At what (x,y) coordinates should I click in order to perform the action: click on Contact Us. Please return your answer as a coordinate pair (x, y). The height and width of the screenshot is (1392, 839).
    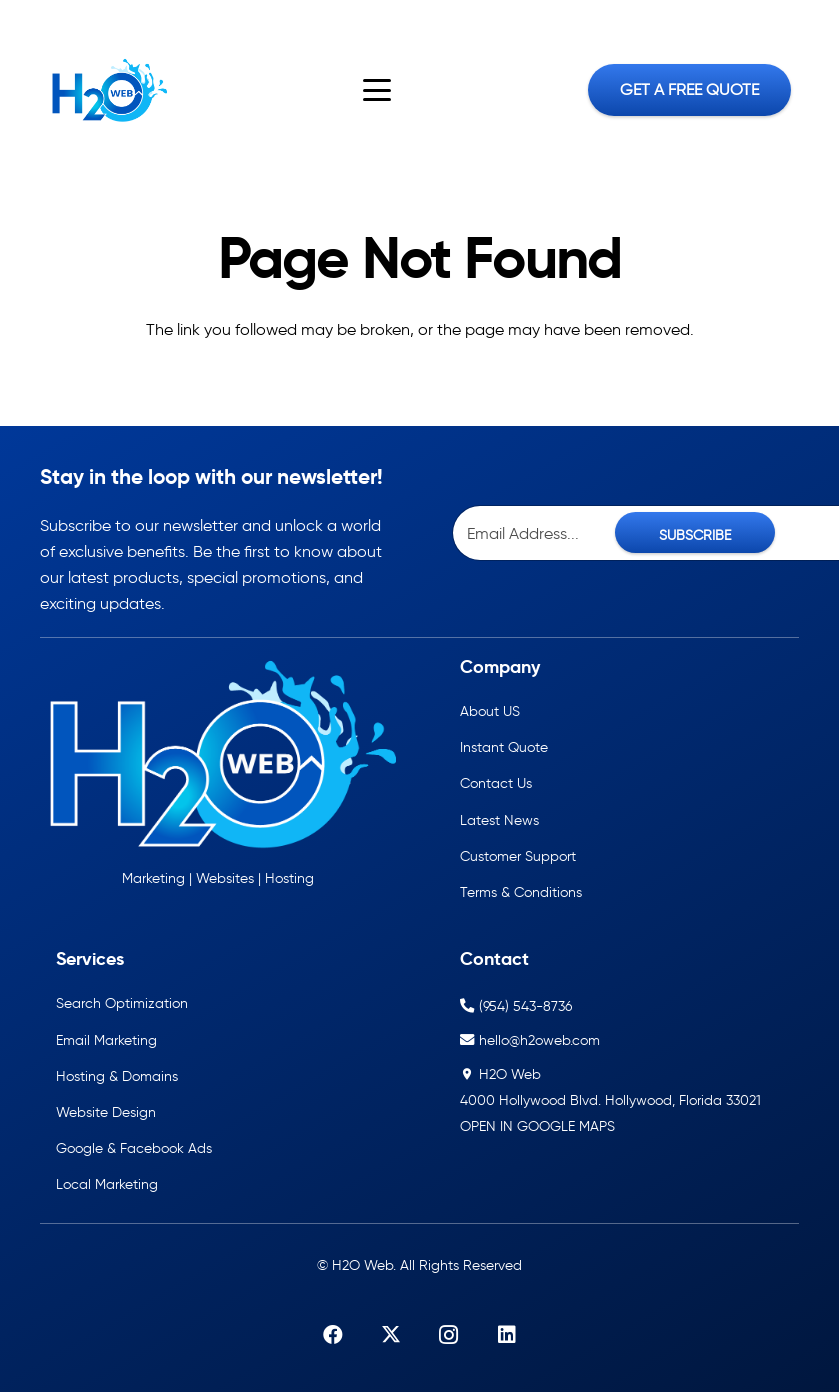
    Looking at the image, I should click on (496, 783).